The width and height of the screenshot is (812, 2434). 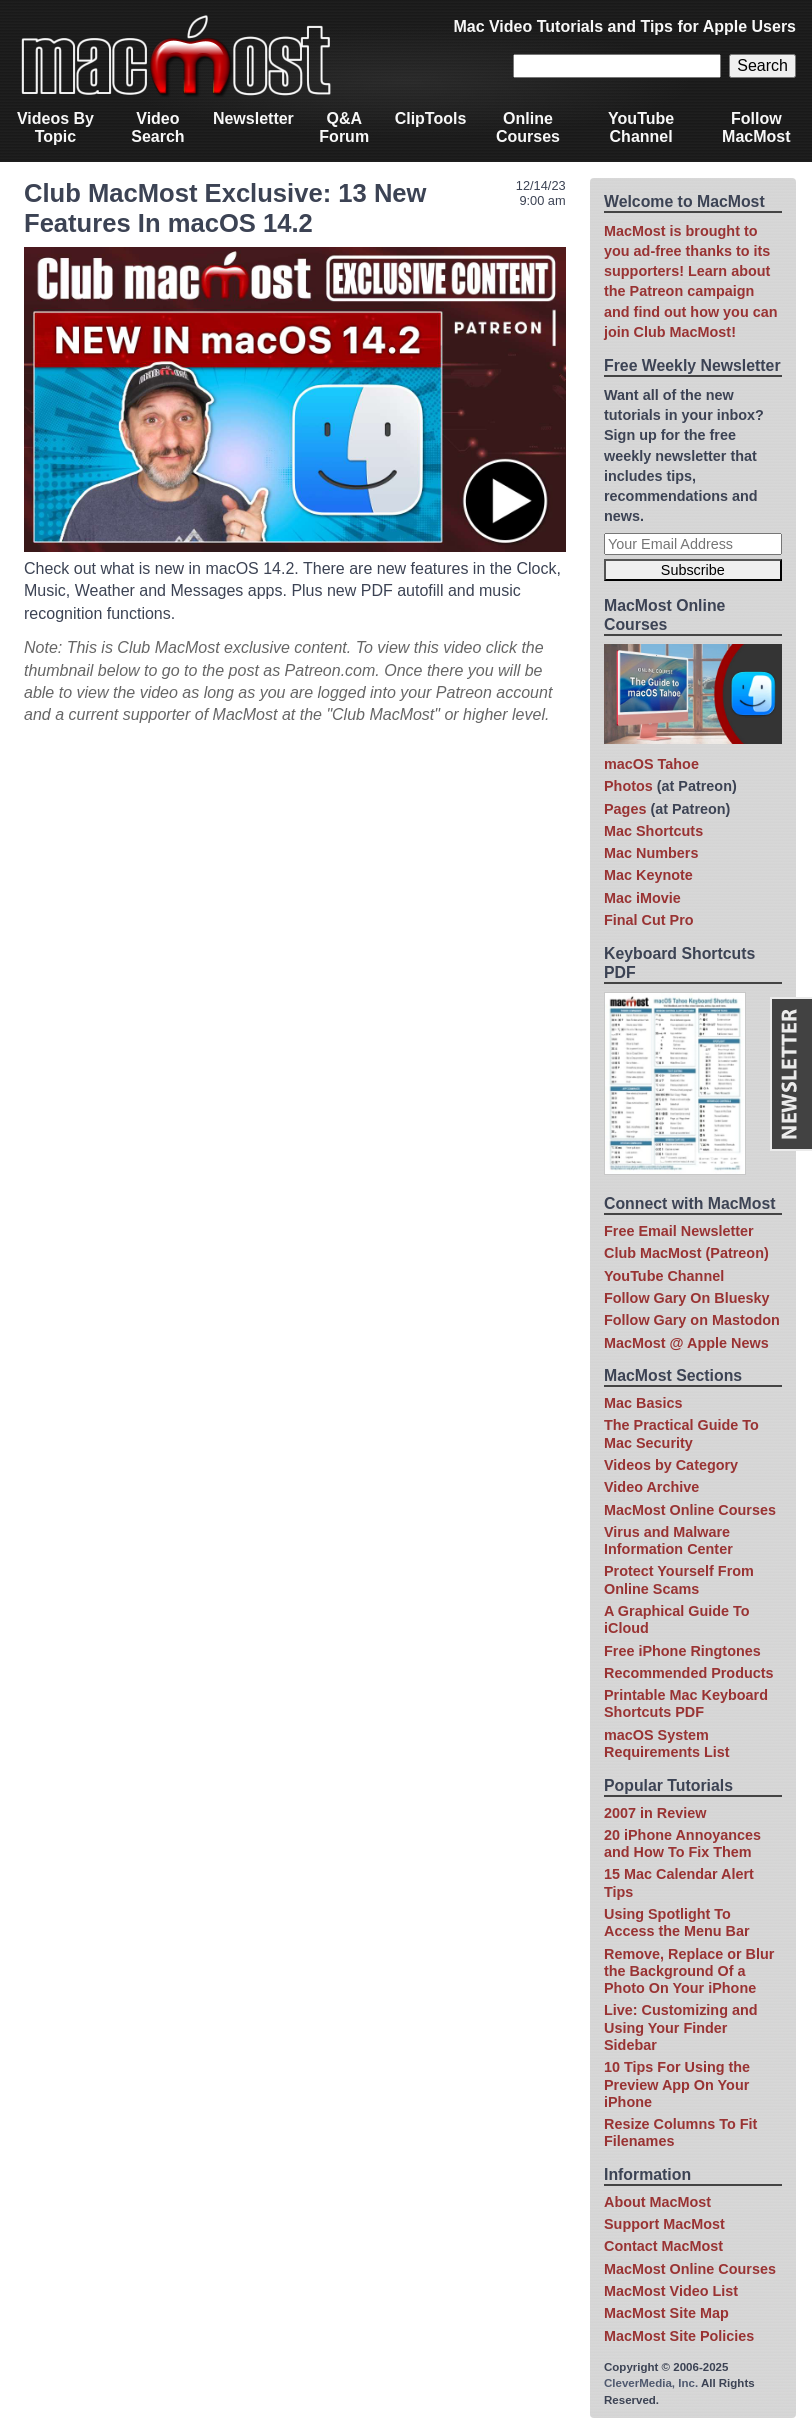 What do you see at coordinates (667, 1743) in the screenshot?
I see `macOS System Requirements List` at bounding box center [667, 1743].